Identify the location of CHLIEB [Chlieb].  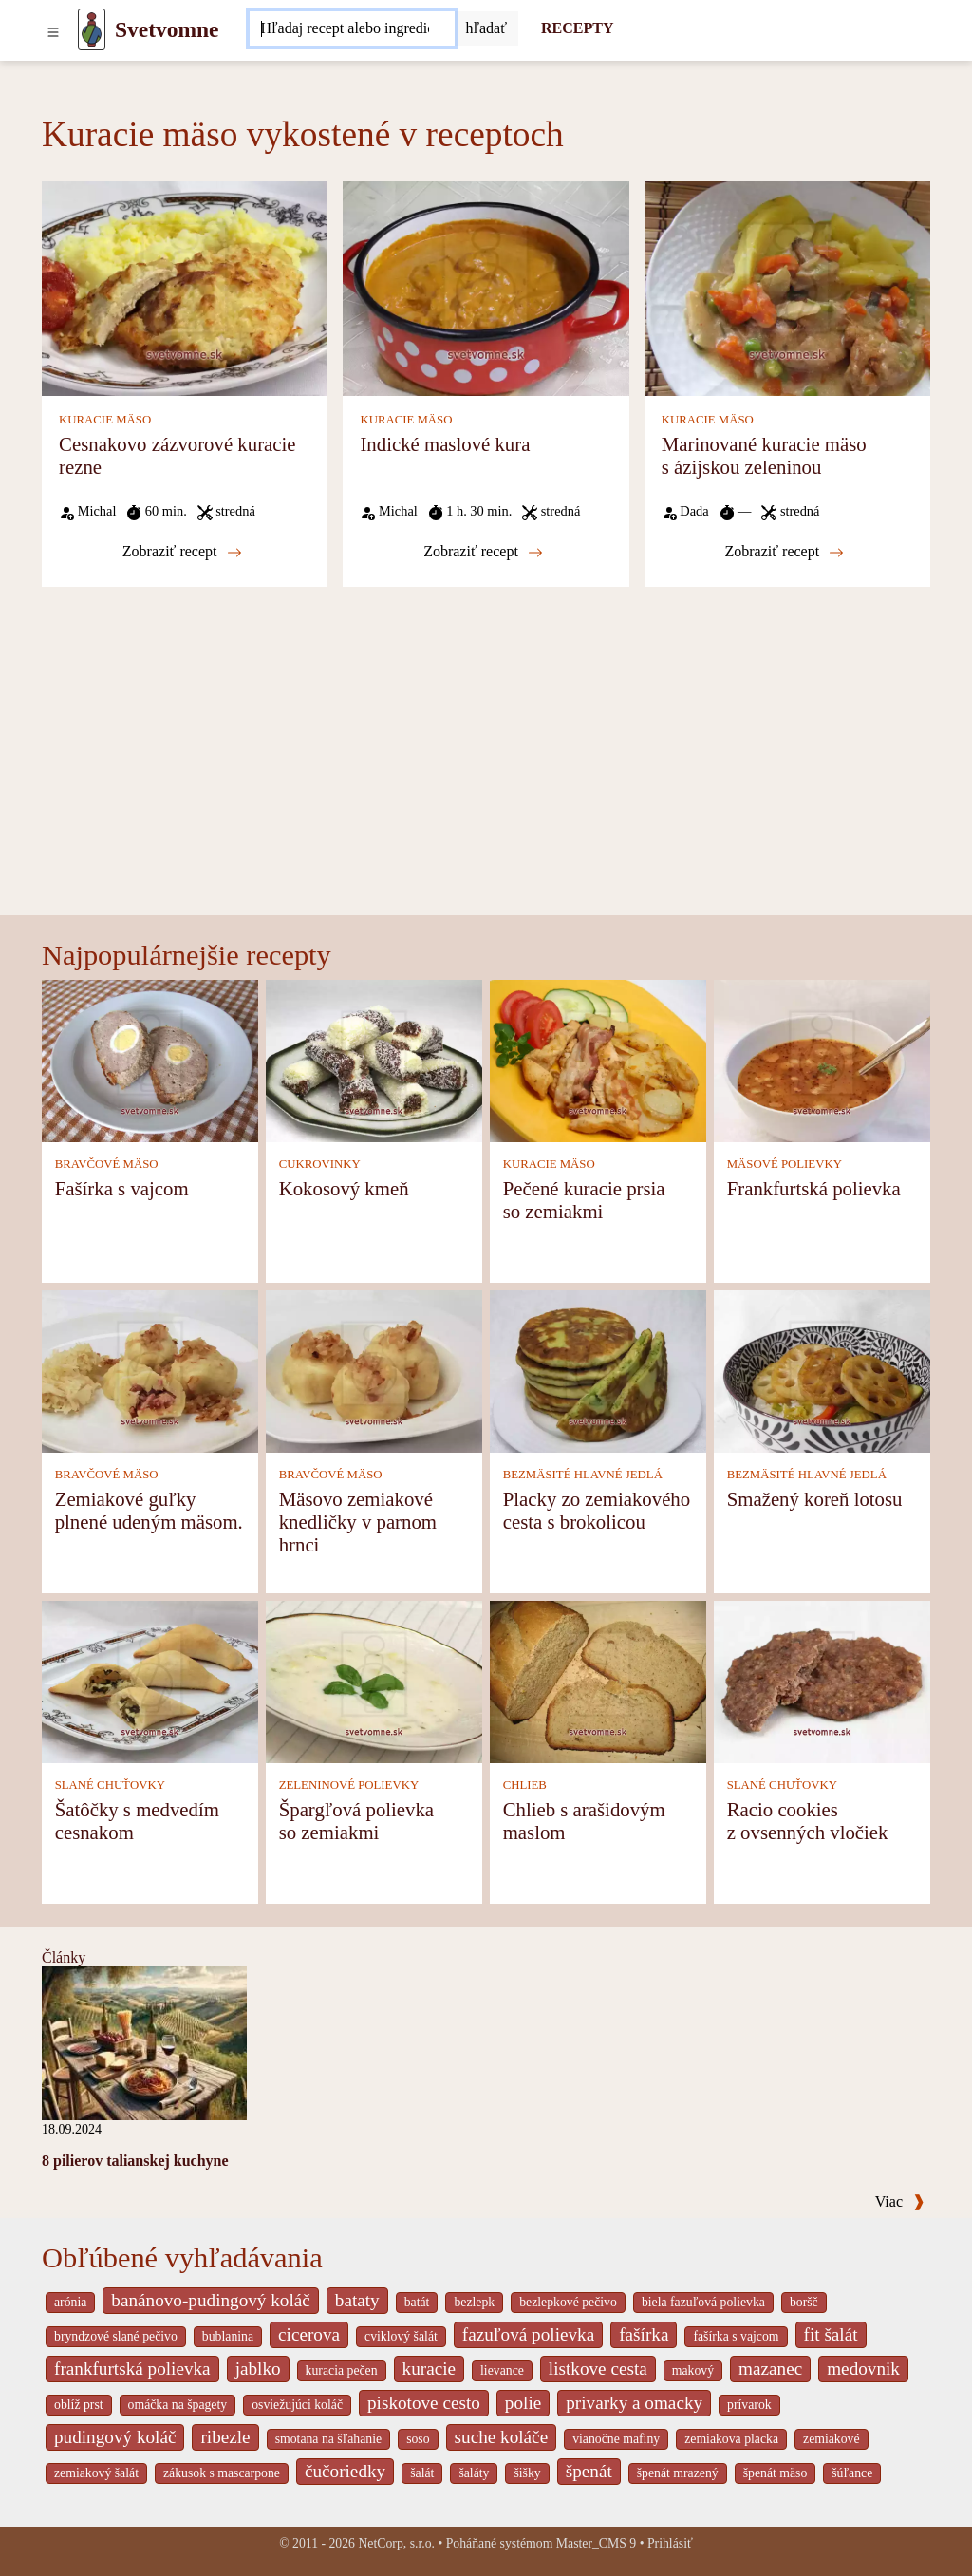
(525, 1785).